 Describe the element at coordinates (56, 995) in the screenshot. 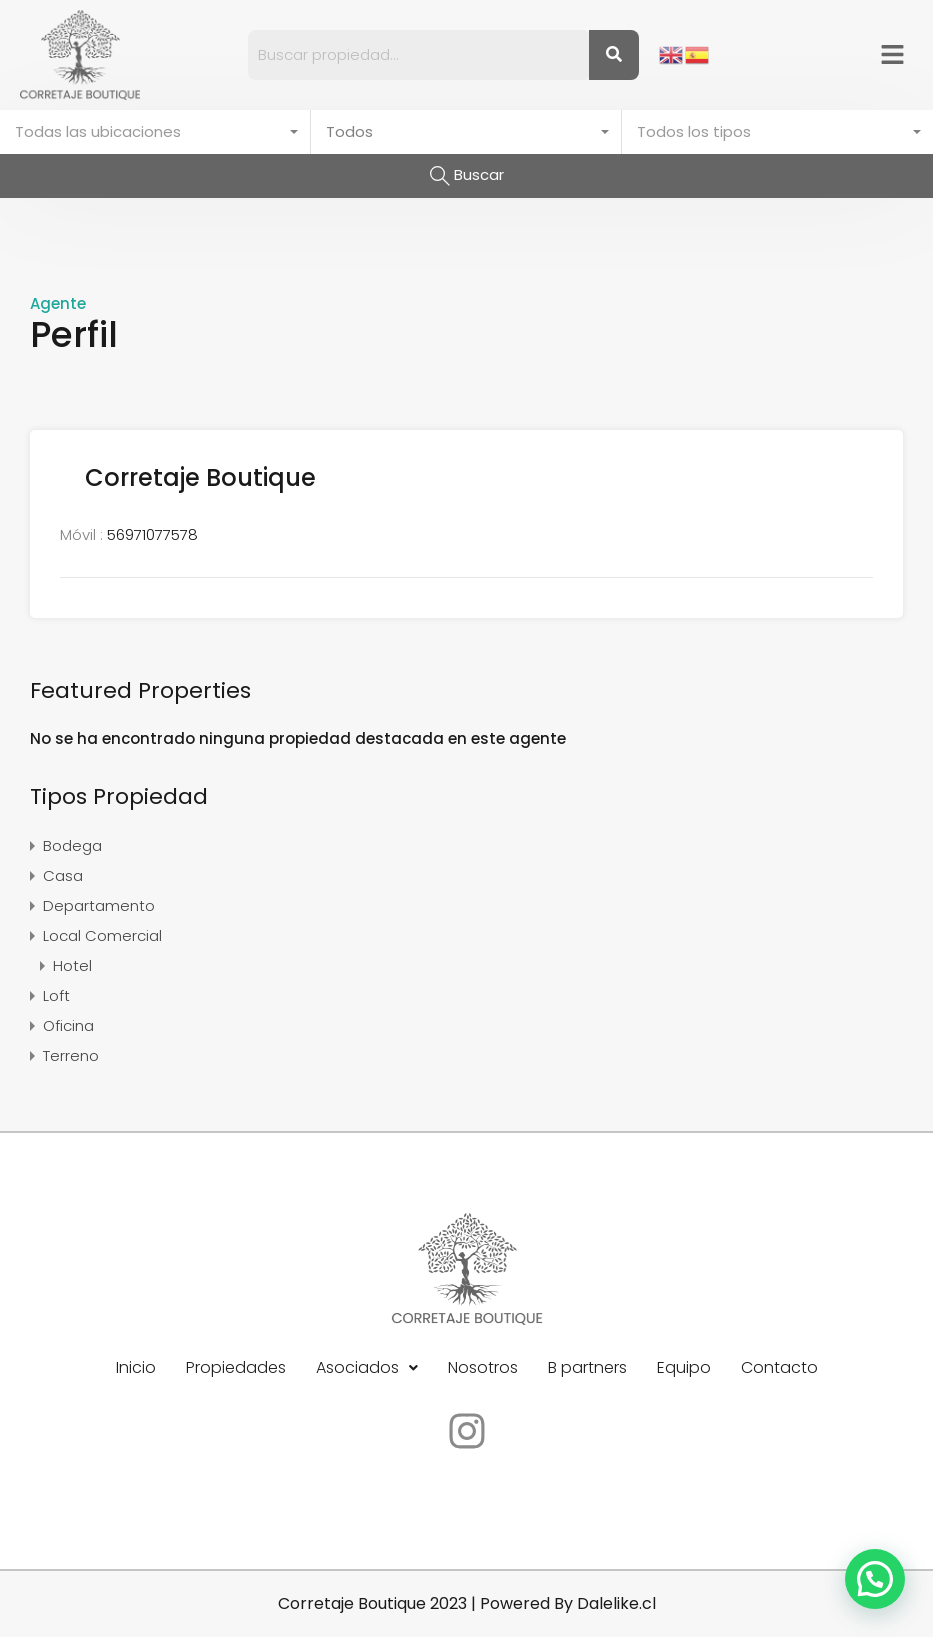

I see `Loft` at that location.